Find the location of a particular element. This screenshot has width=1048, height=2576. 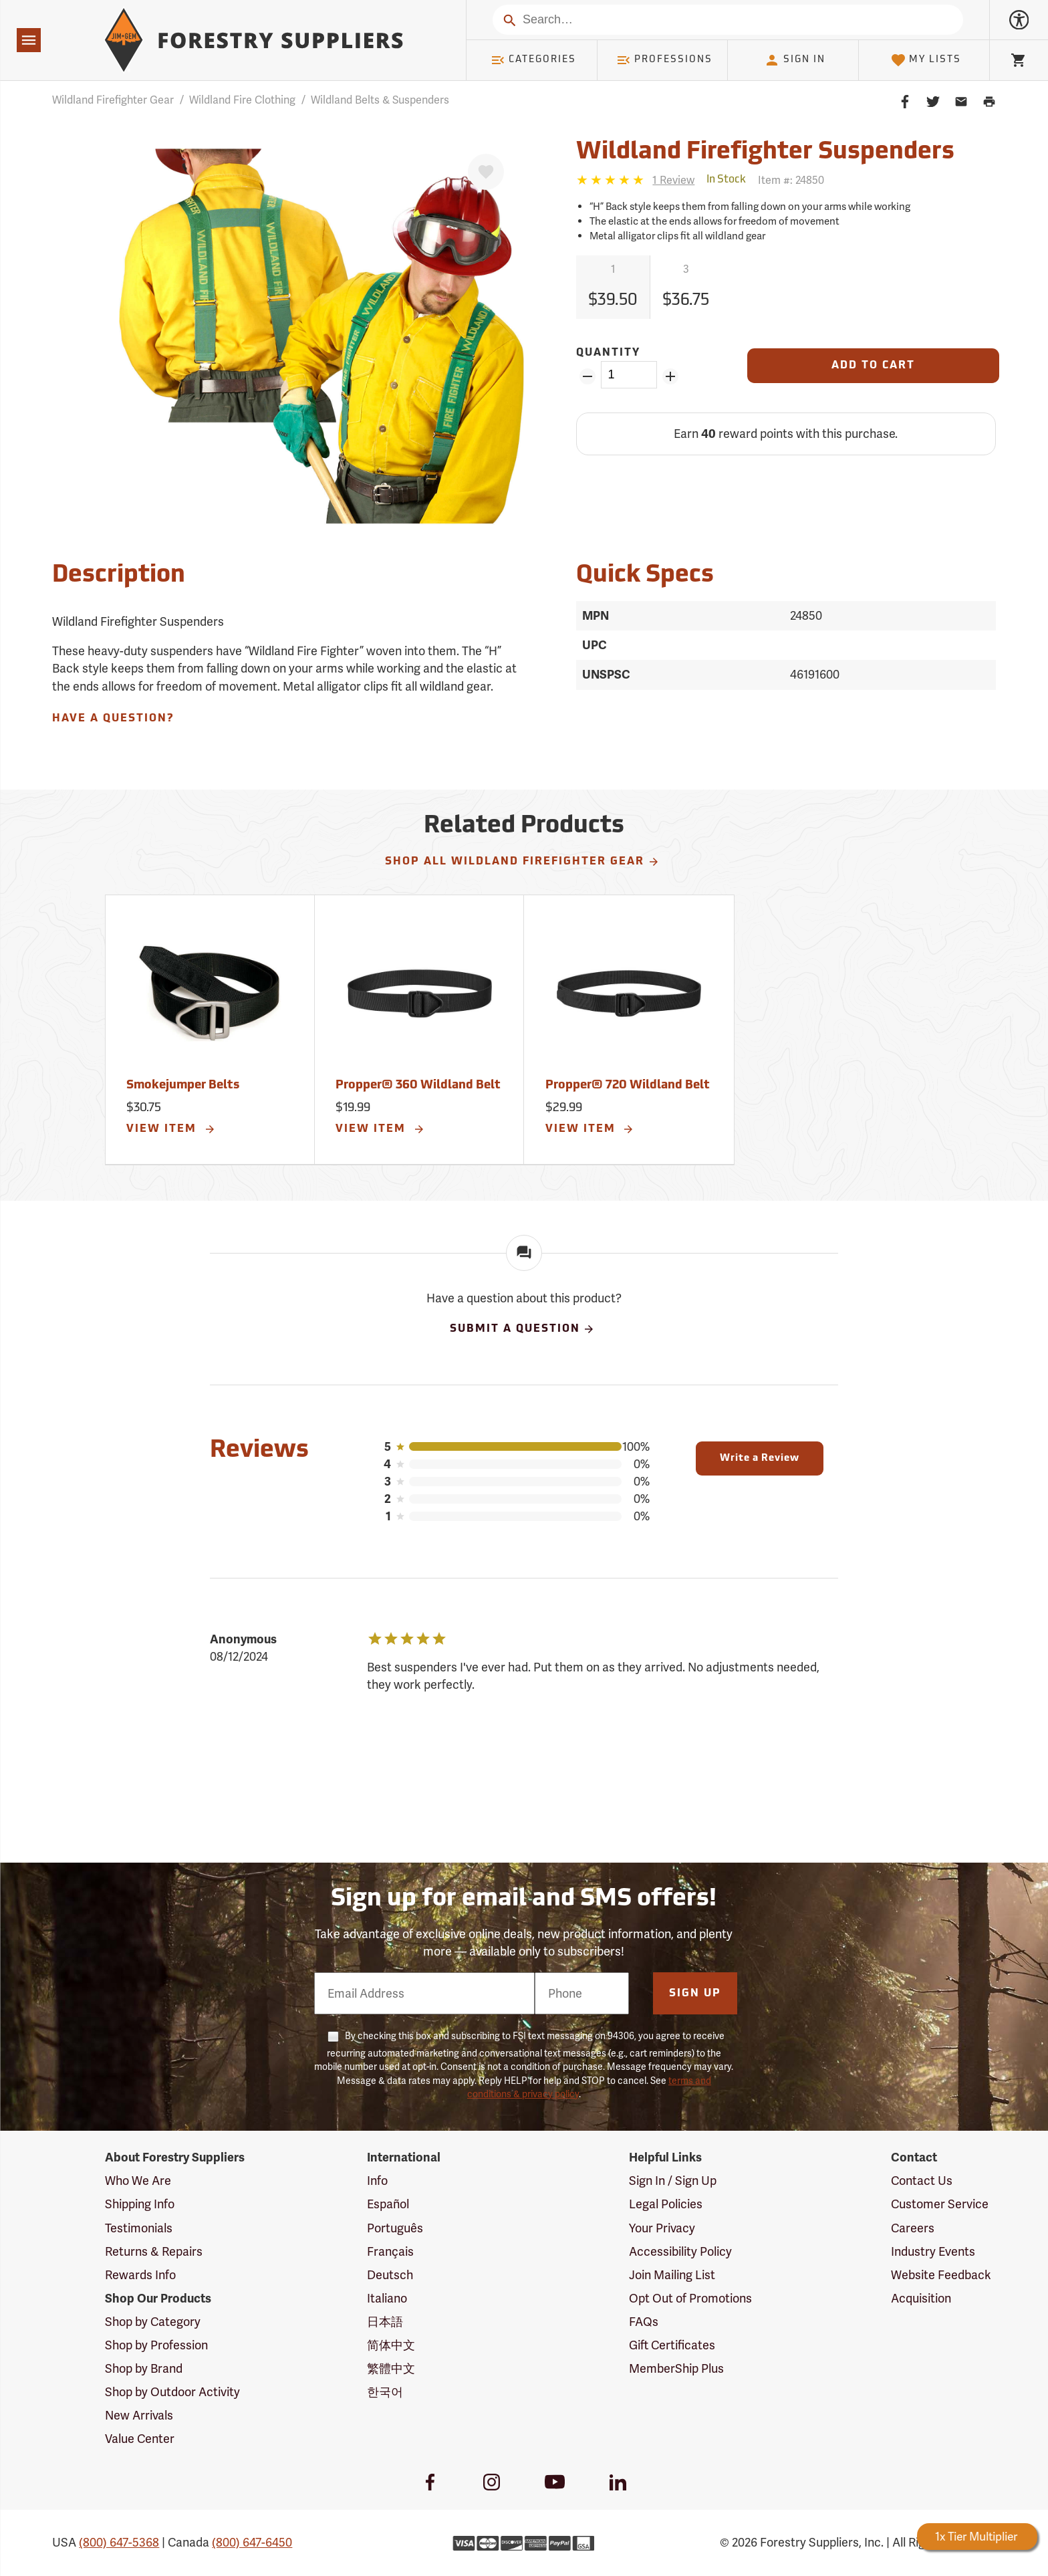

Info is located at coordinates (377, 2180).